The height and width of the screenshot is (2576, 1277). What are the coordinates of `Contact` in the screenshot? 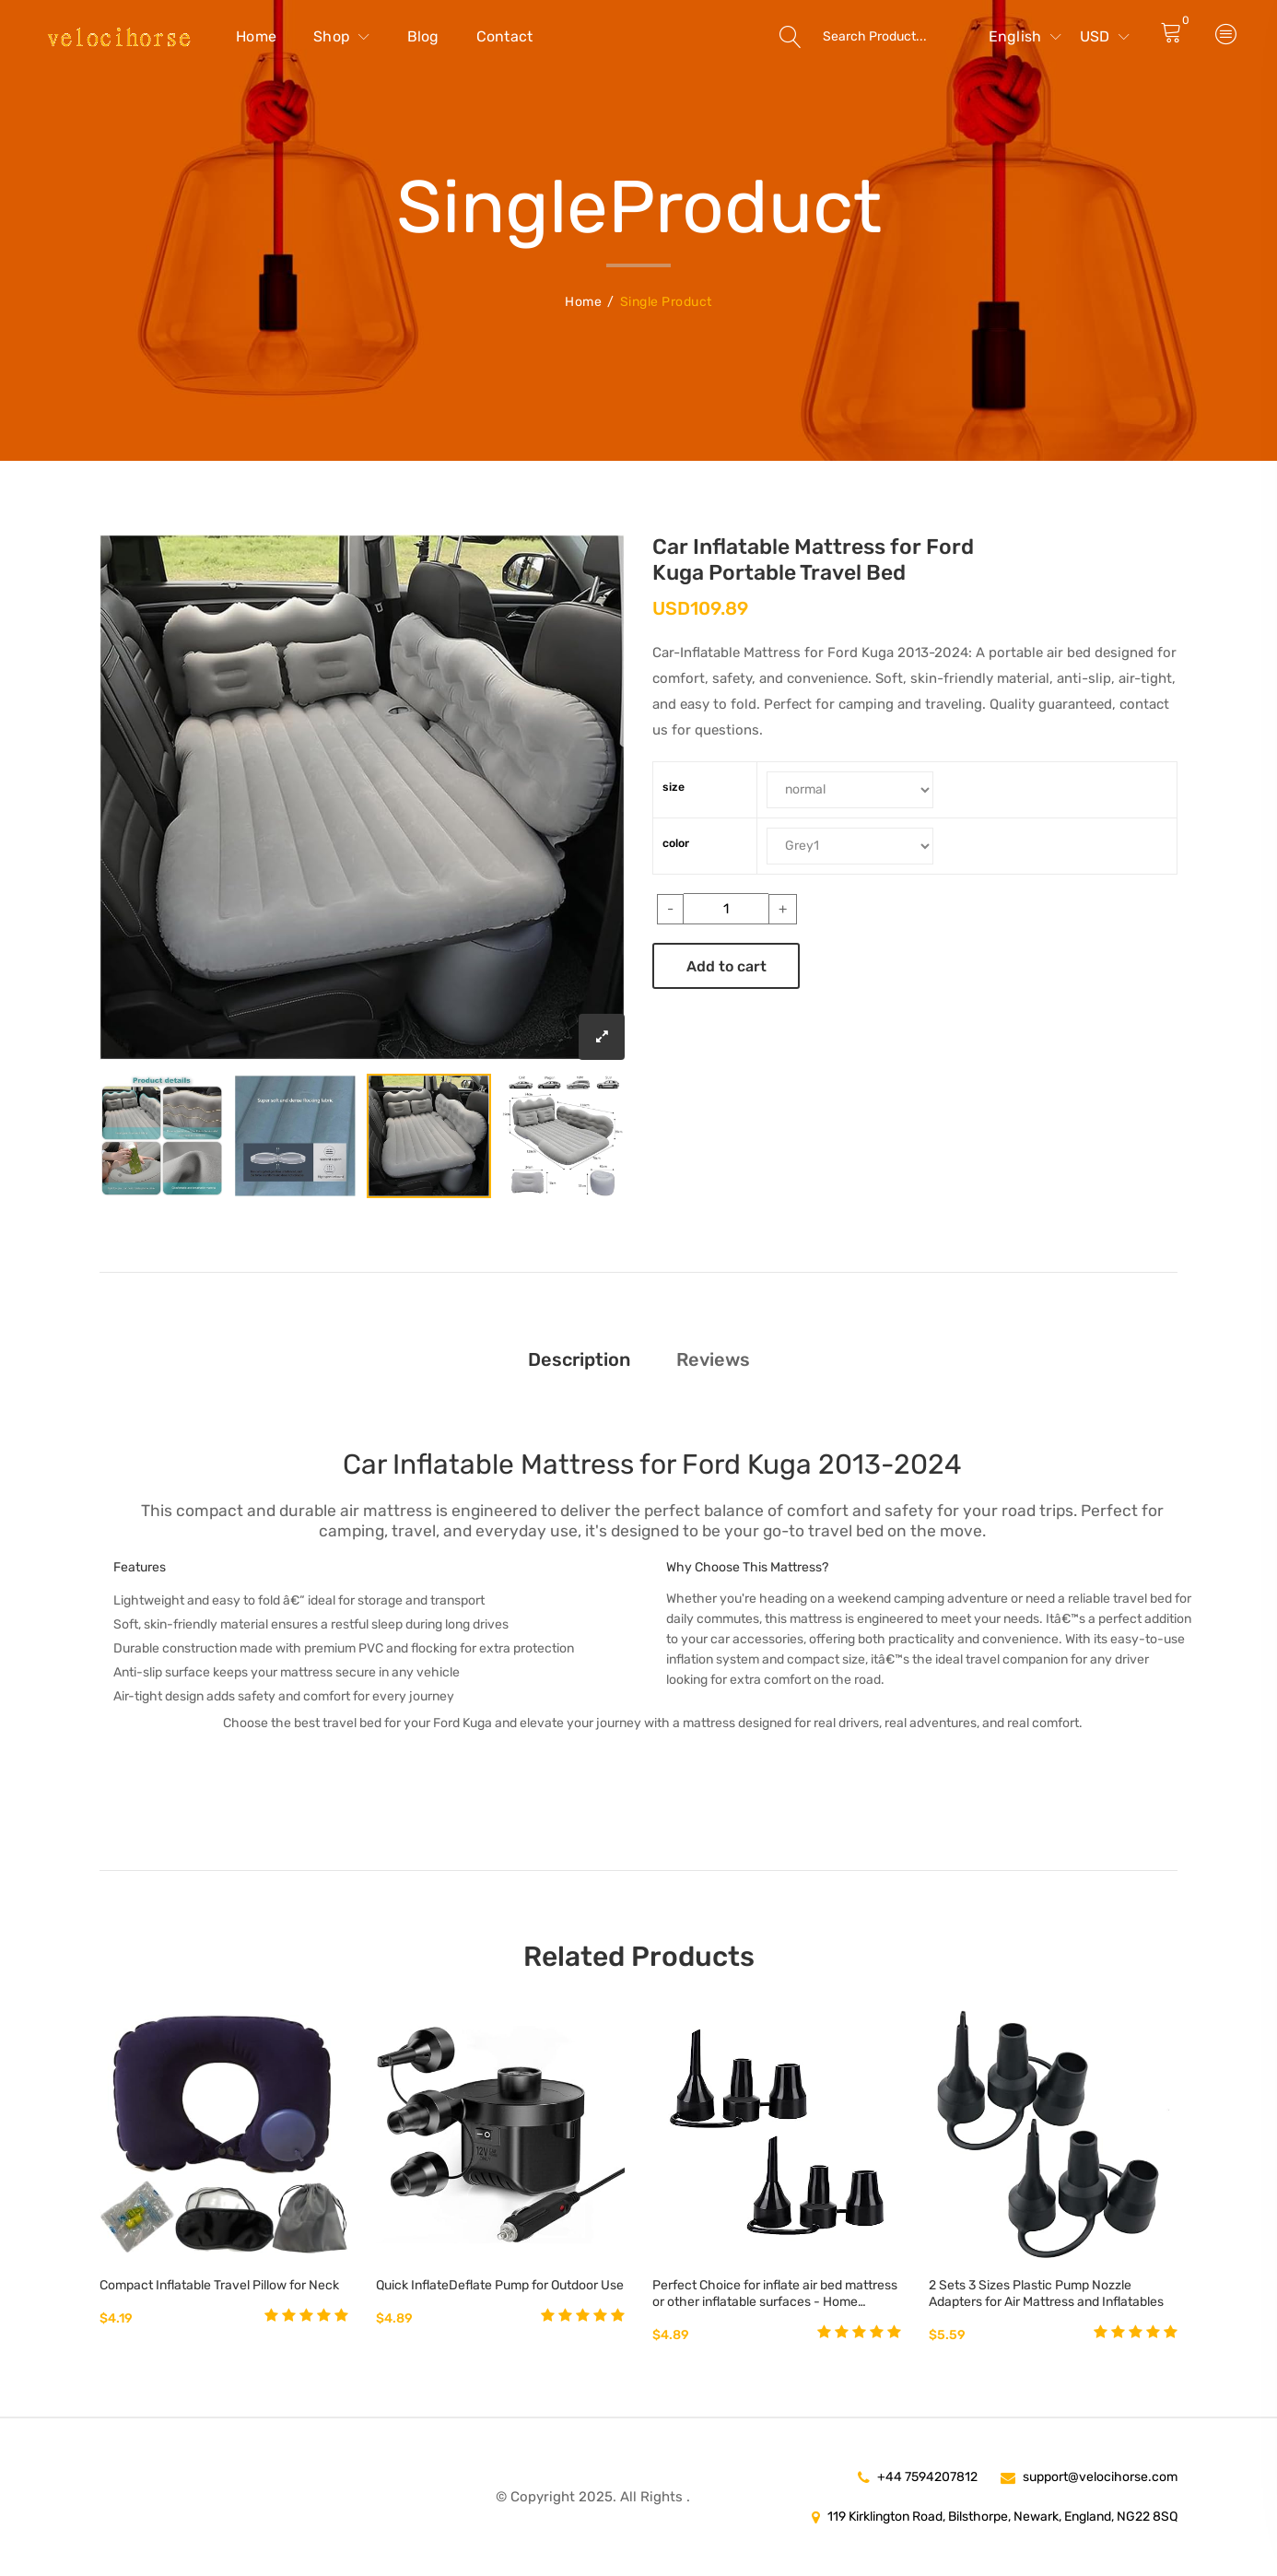 It's located at (504, 36).